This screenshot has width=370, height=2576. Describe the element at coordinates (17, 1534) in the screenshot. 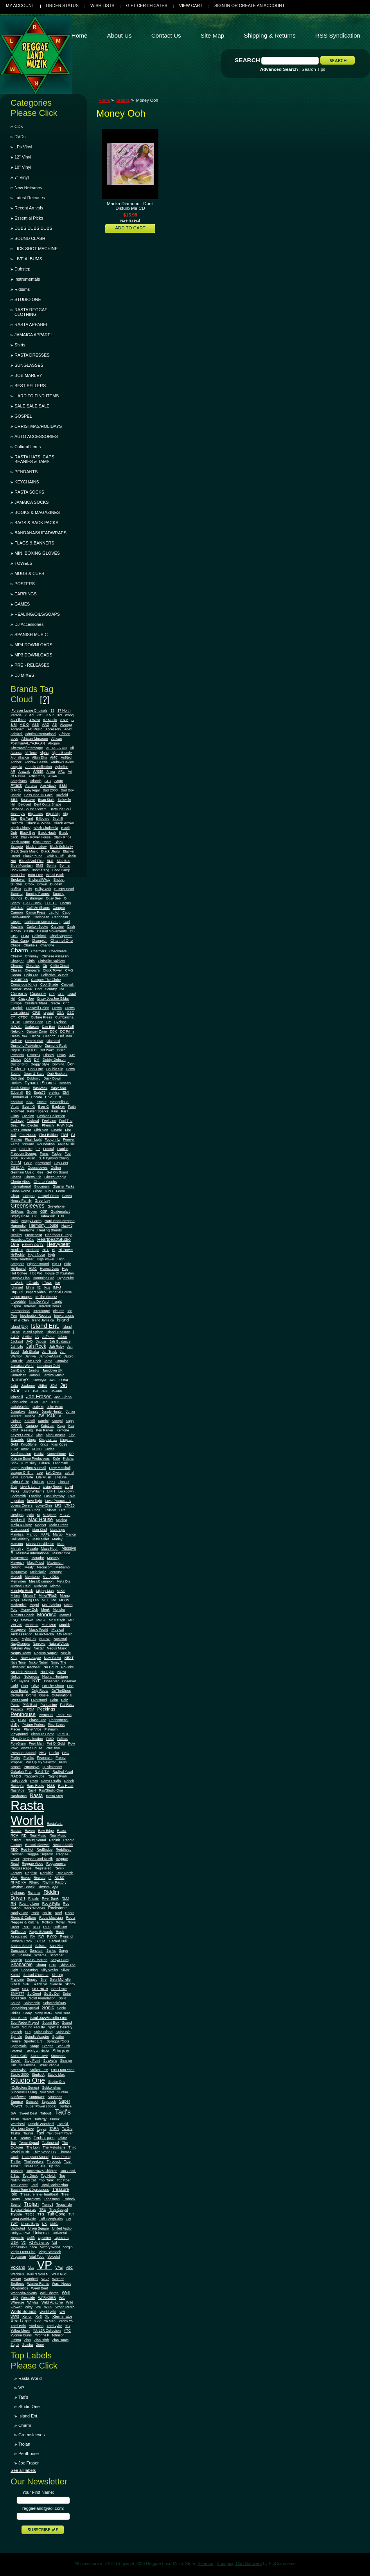

I see `Mandisa` at that location.